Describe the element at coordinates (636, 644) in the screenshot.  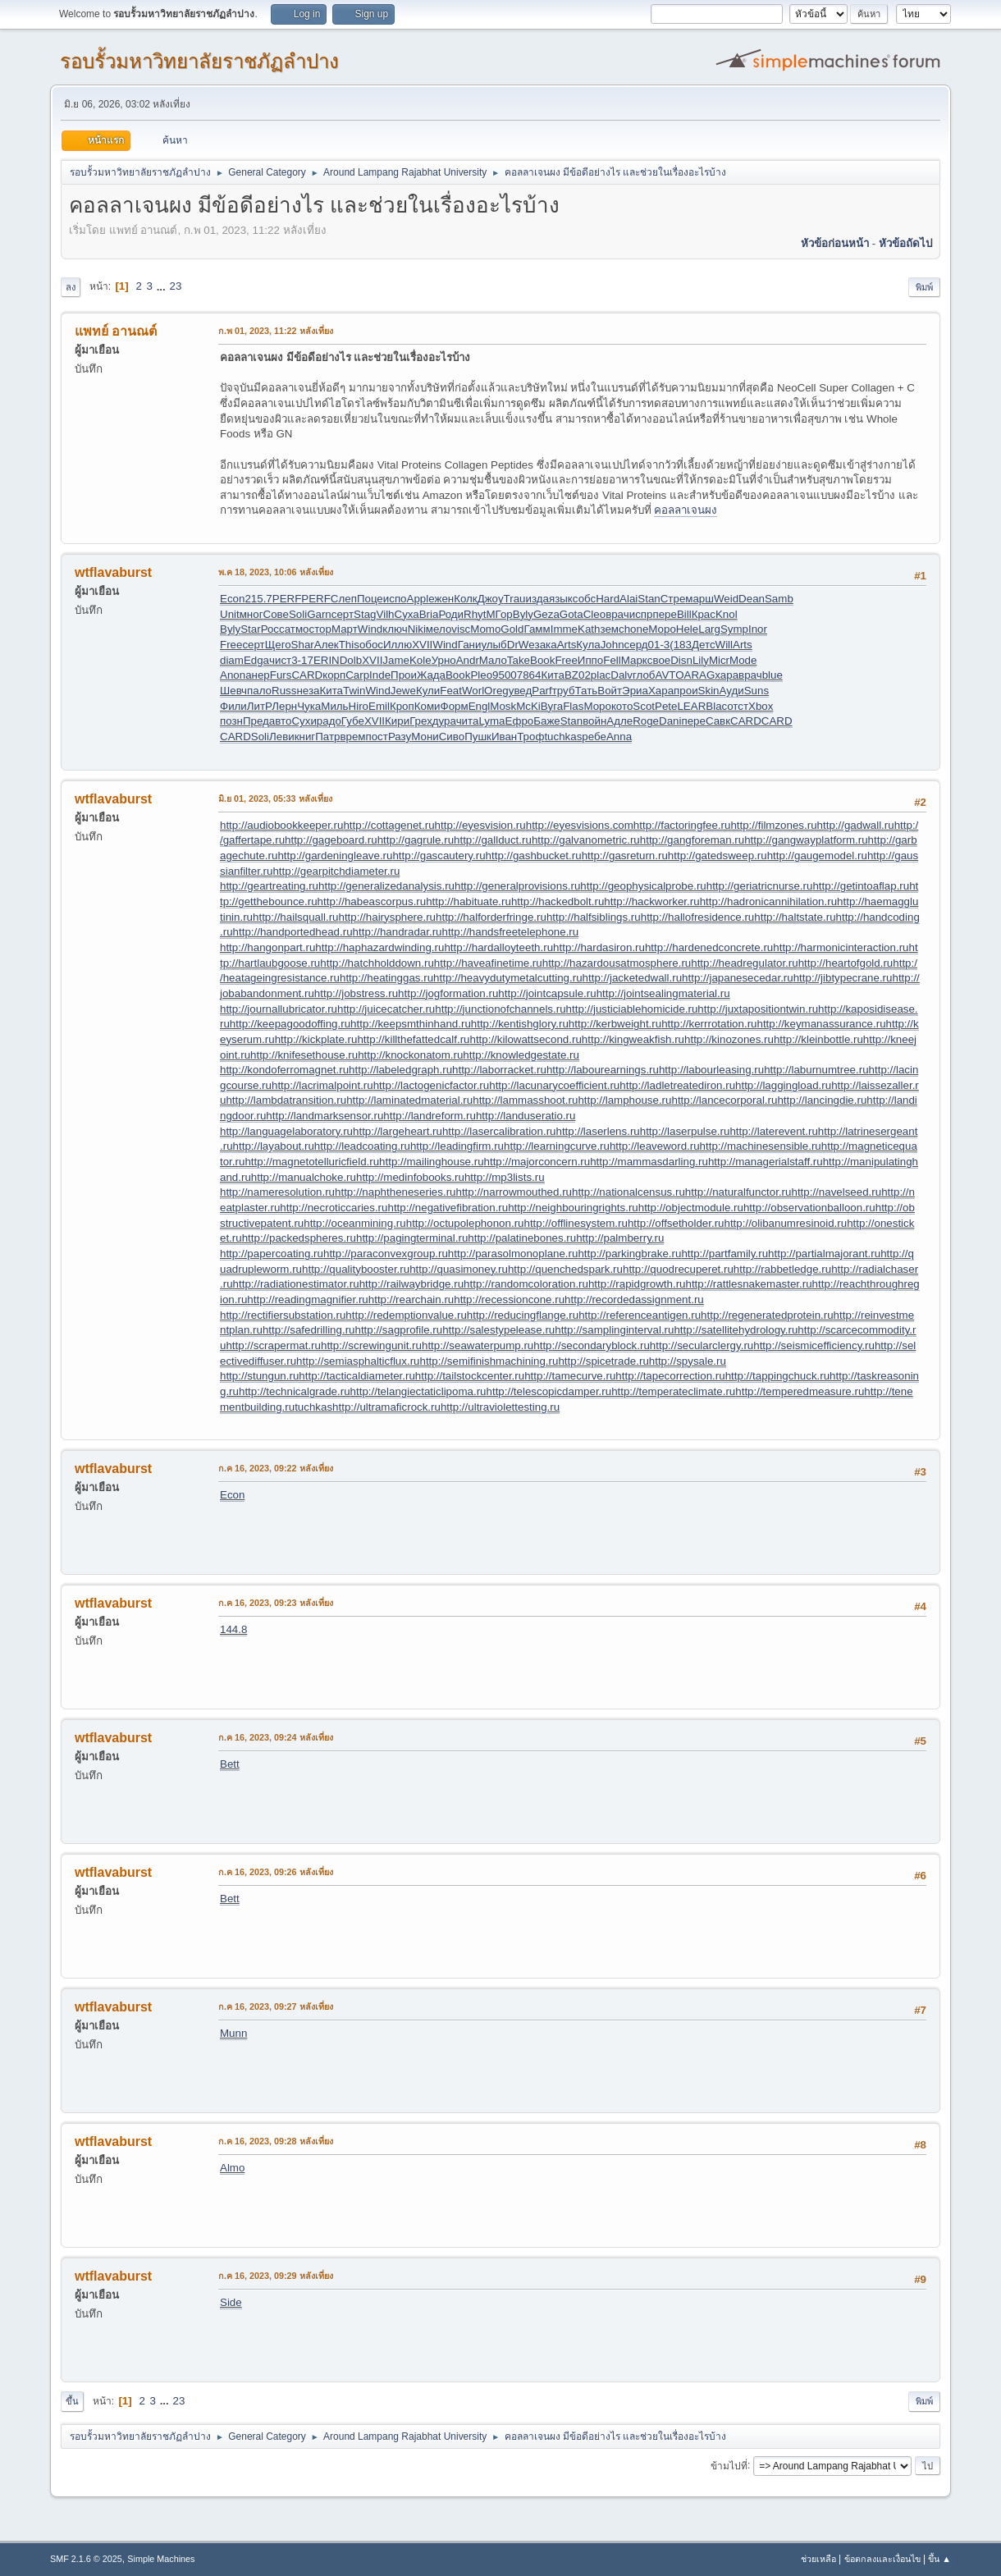
I see `серд` at that location.